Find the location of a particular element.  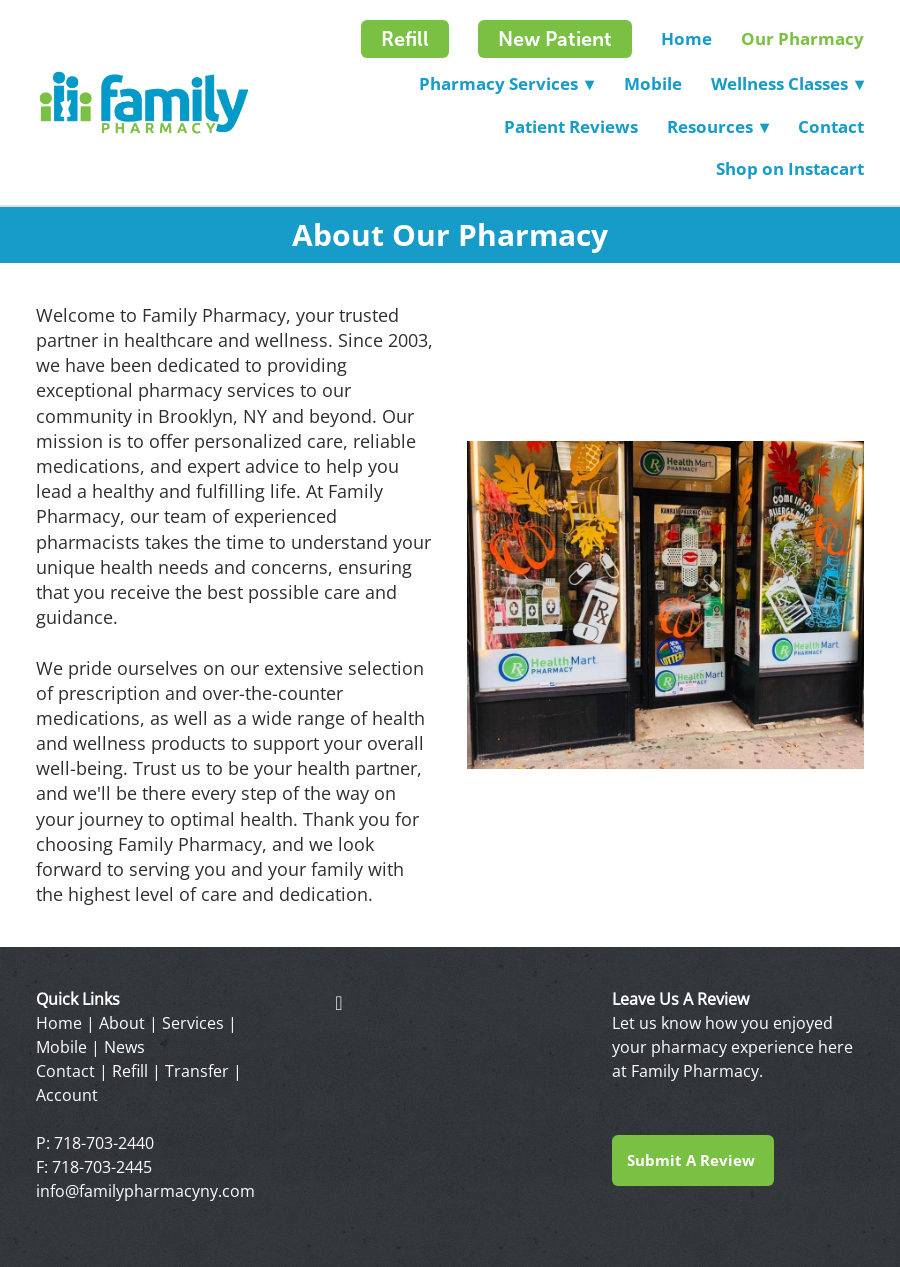

Shop on Instacart is located at coordinates (790, 168).